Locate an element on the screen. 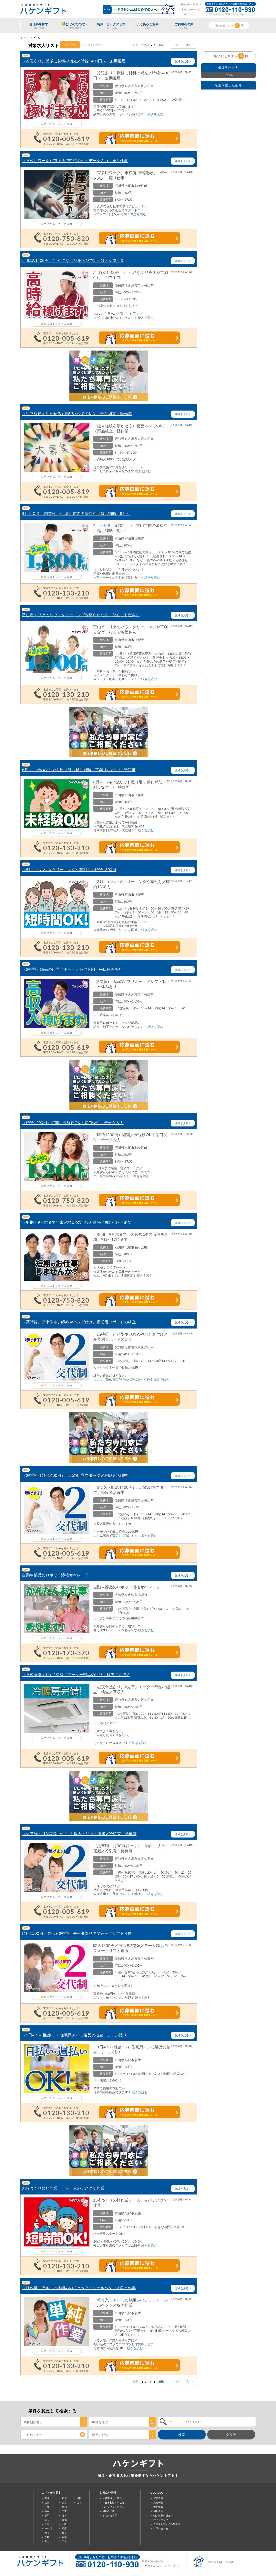 The width and height of the screenshot is (276, 2576). 個人情報保護方針 is located at coordinates (163, 2515).